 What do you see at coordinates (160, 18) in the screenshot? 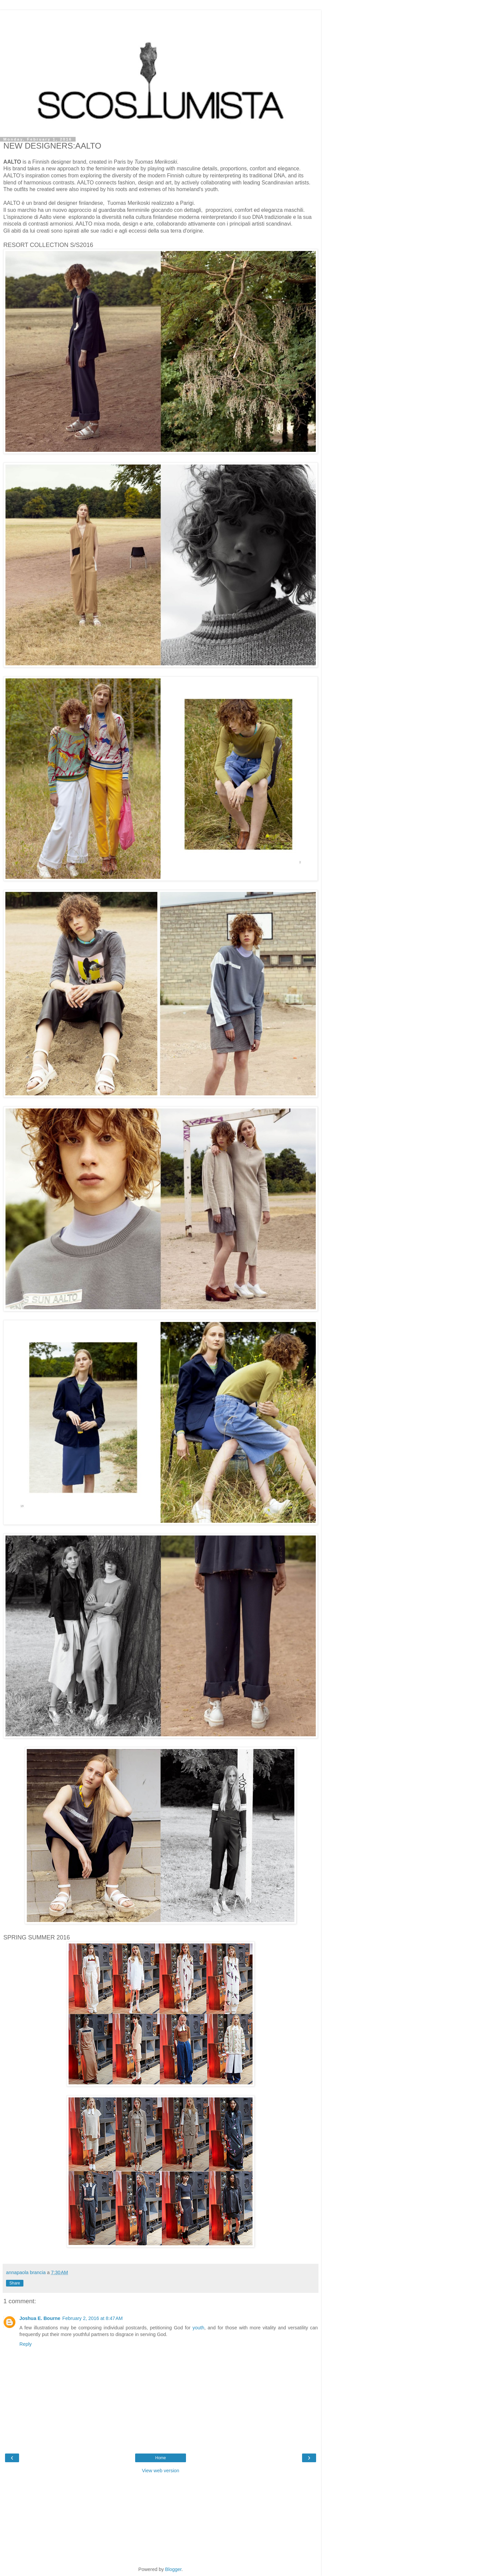
I see `[Advertisement]` at bounding box center [160, 18].